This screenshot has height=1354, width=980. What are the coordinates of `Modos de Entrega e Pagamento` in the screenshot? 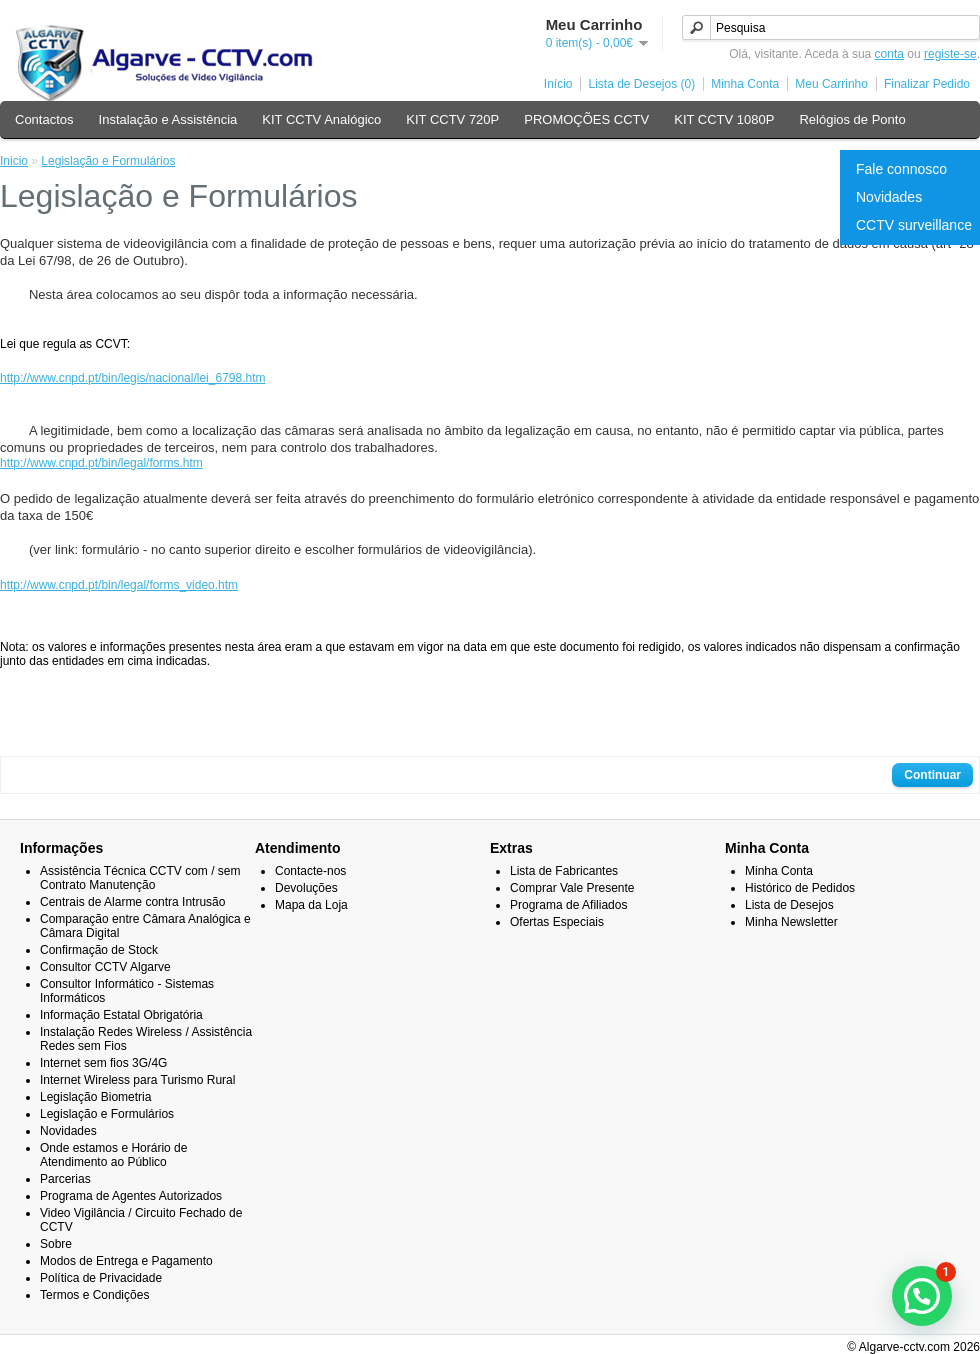 It's located at (126, 1261).